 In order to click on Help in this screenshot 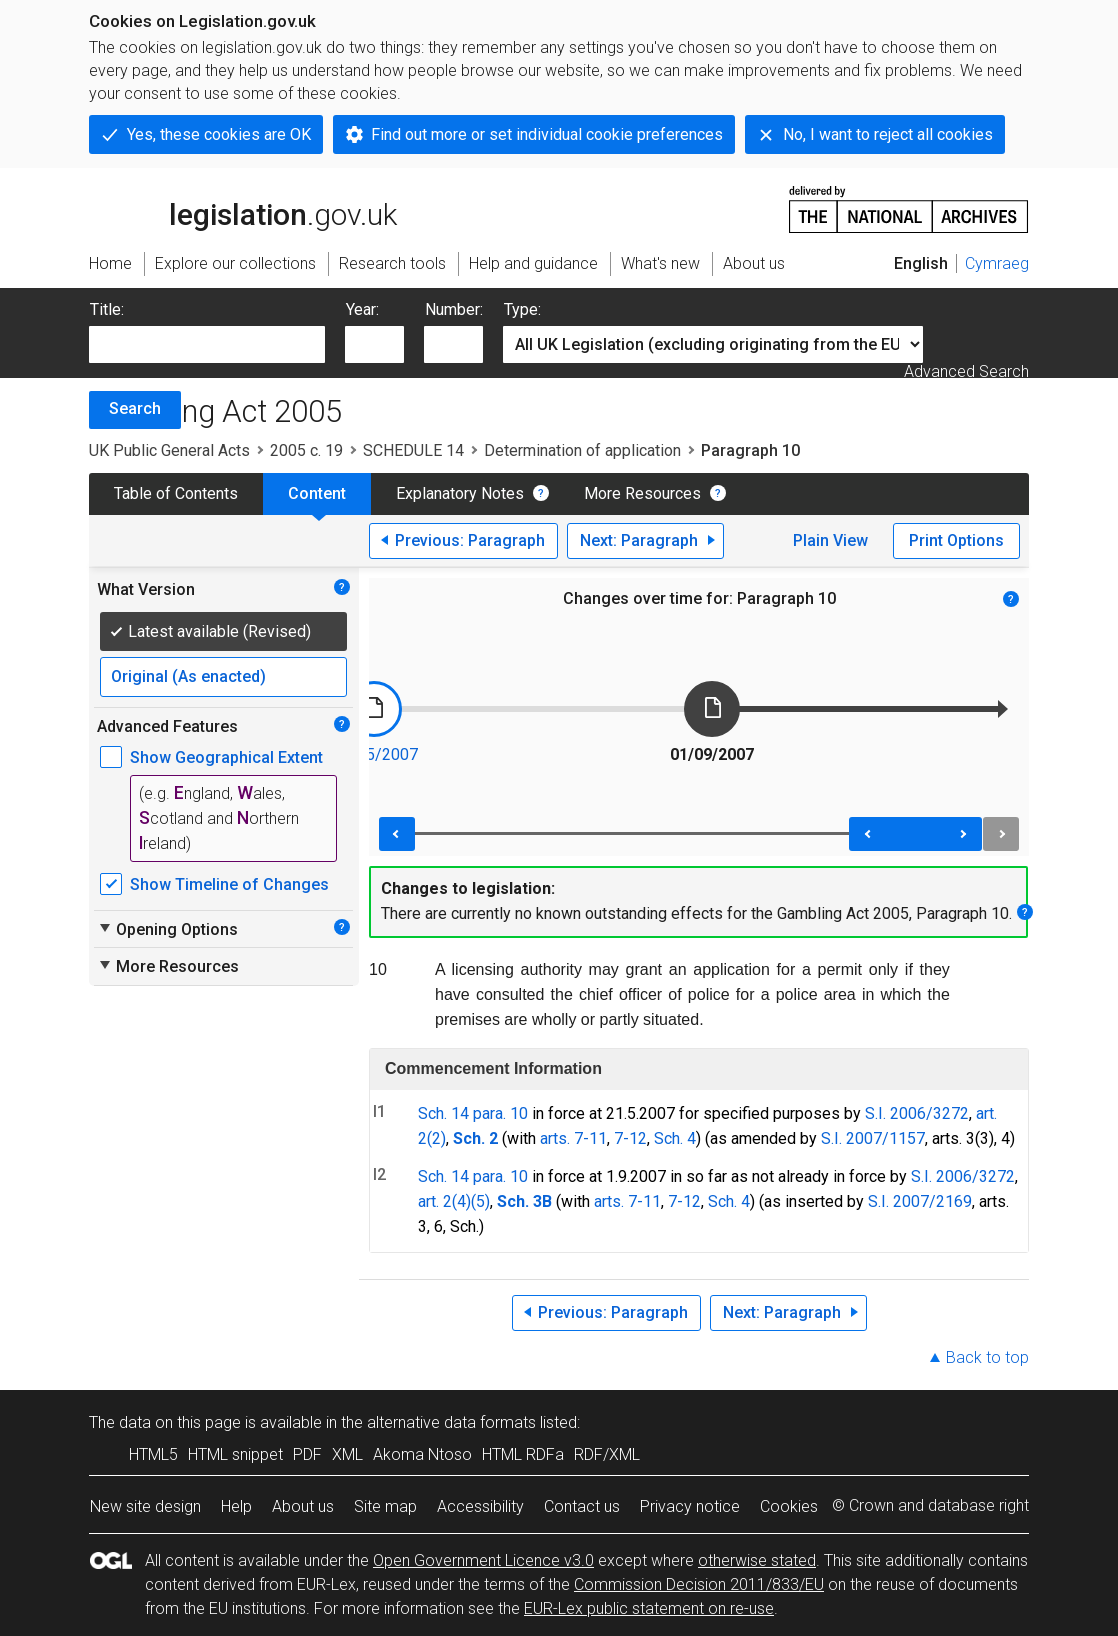, I will do `click(236, 1506)`.